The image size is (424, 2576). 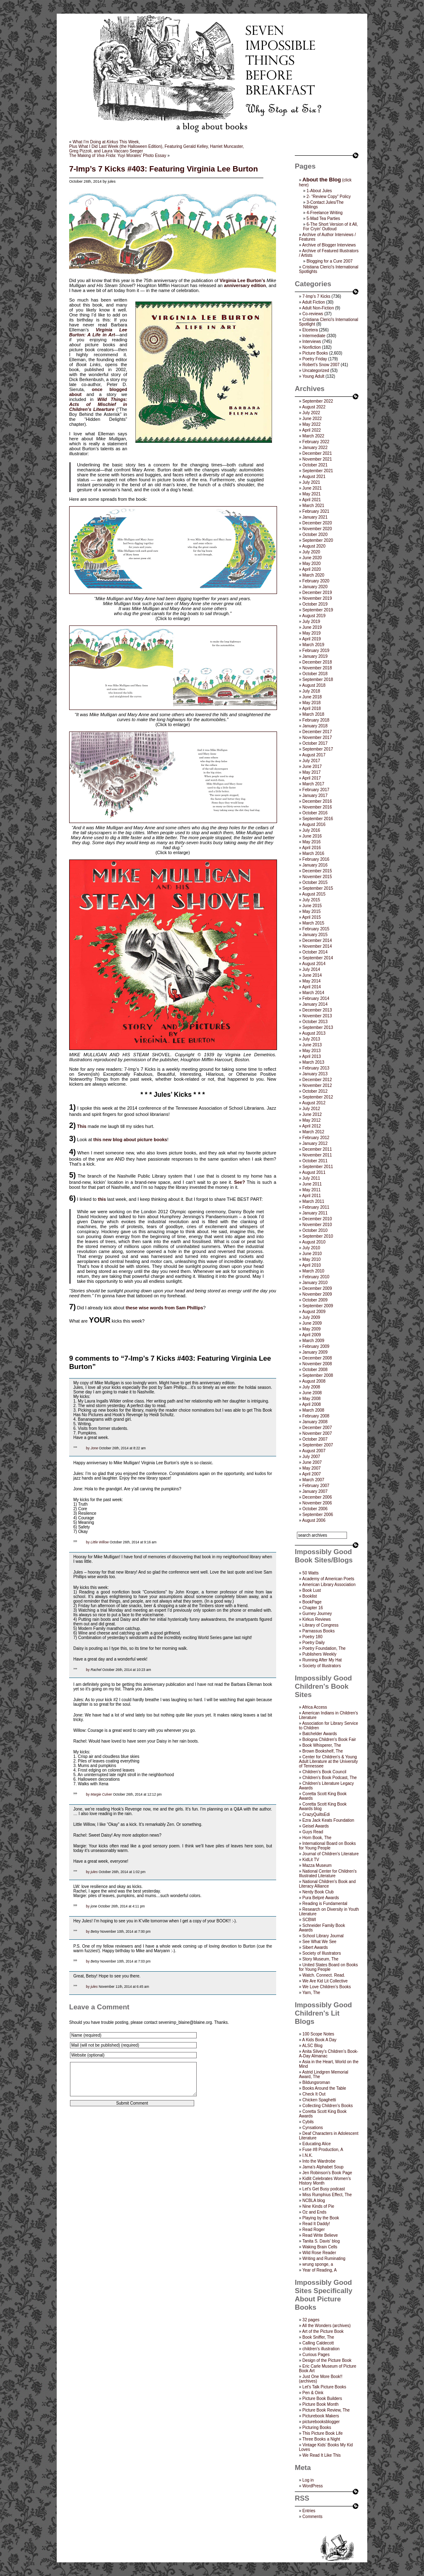 I want to click on December 2013, so click(x=317, y=1010).